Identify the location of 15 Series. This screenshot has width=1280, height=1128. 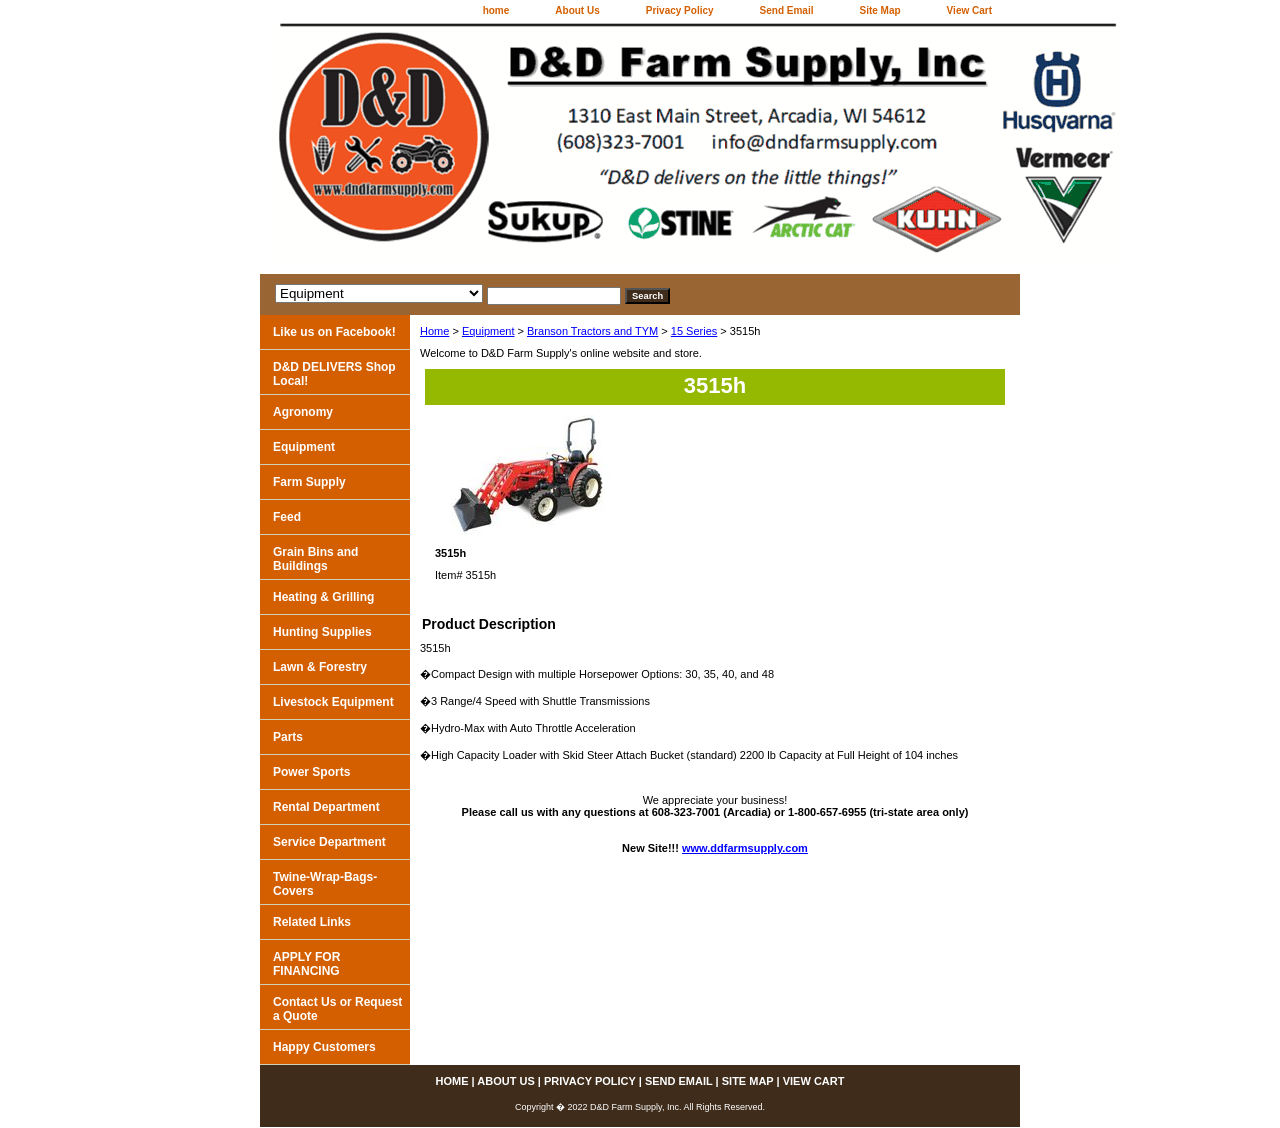
(694, 331).